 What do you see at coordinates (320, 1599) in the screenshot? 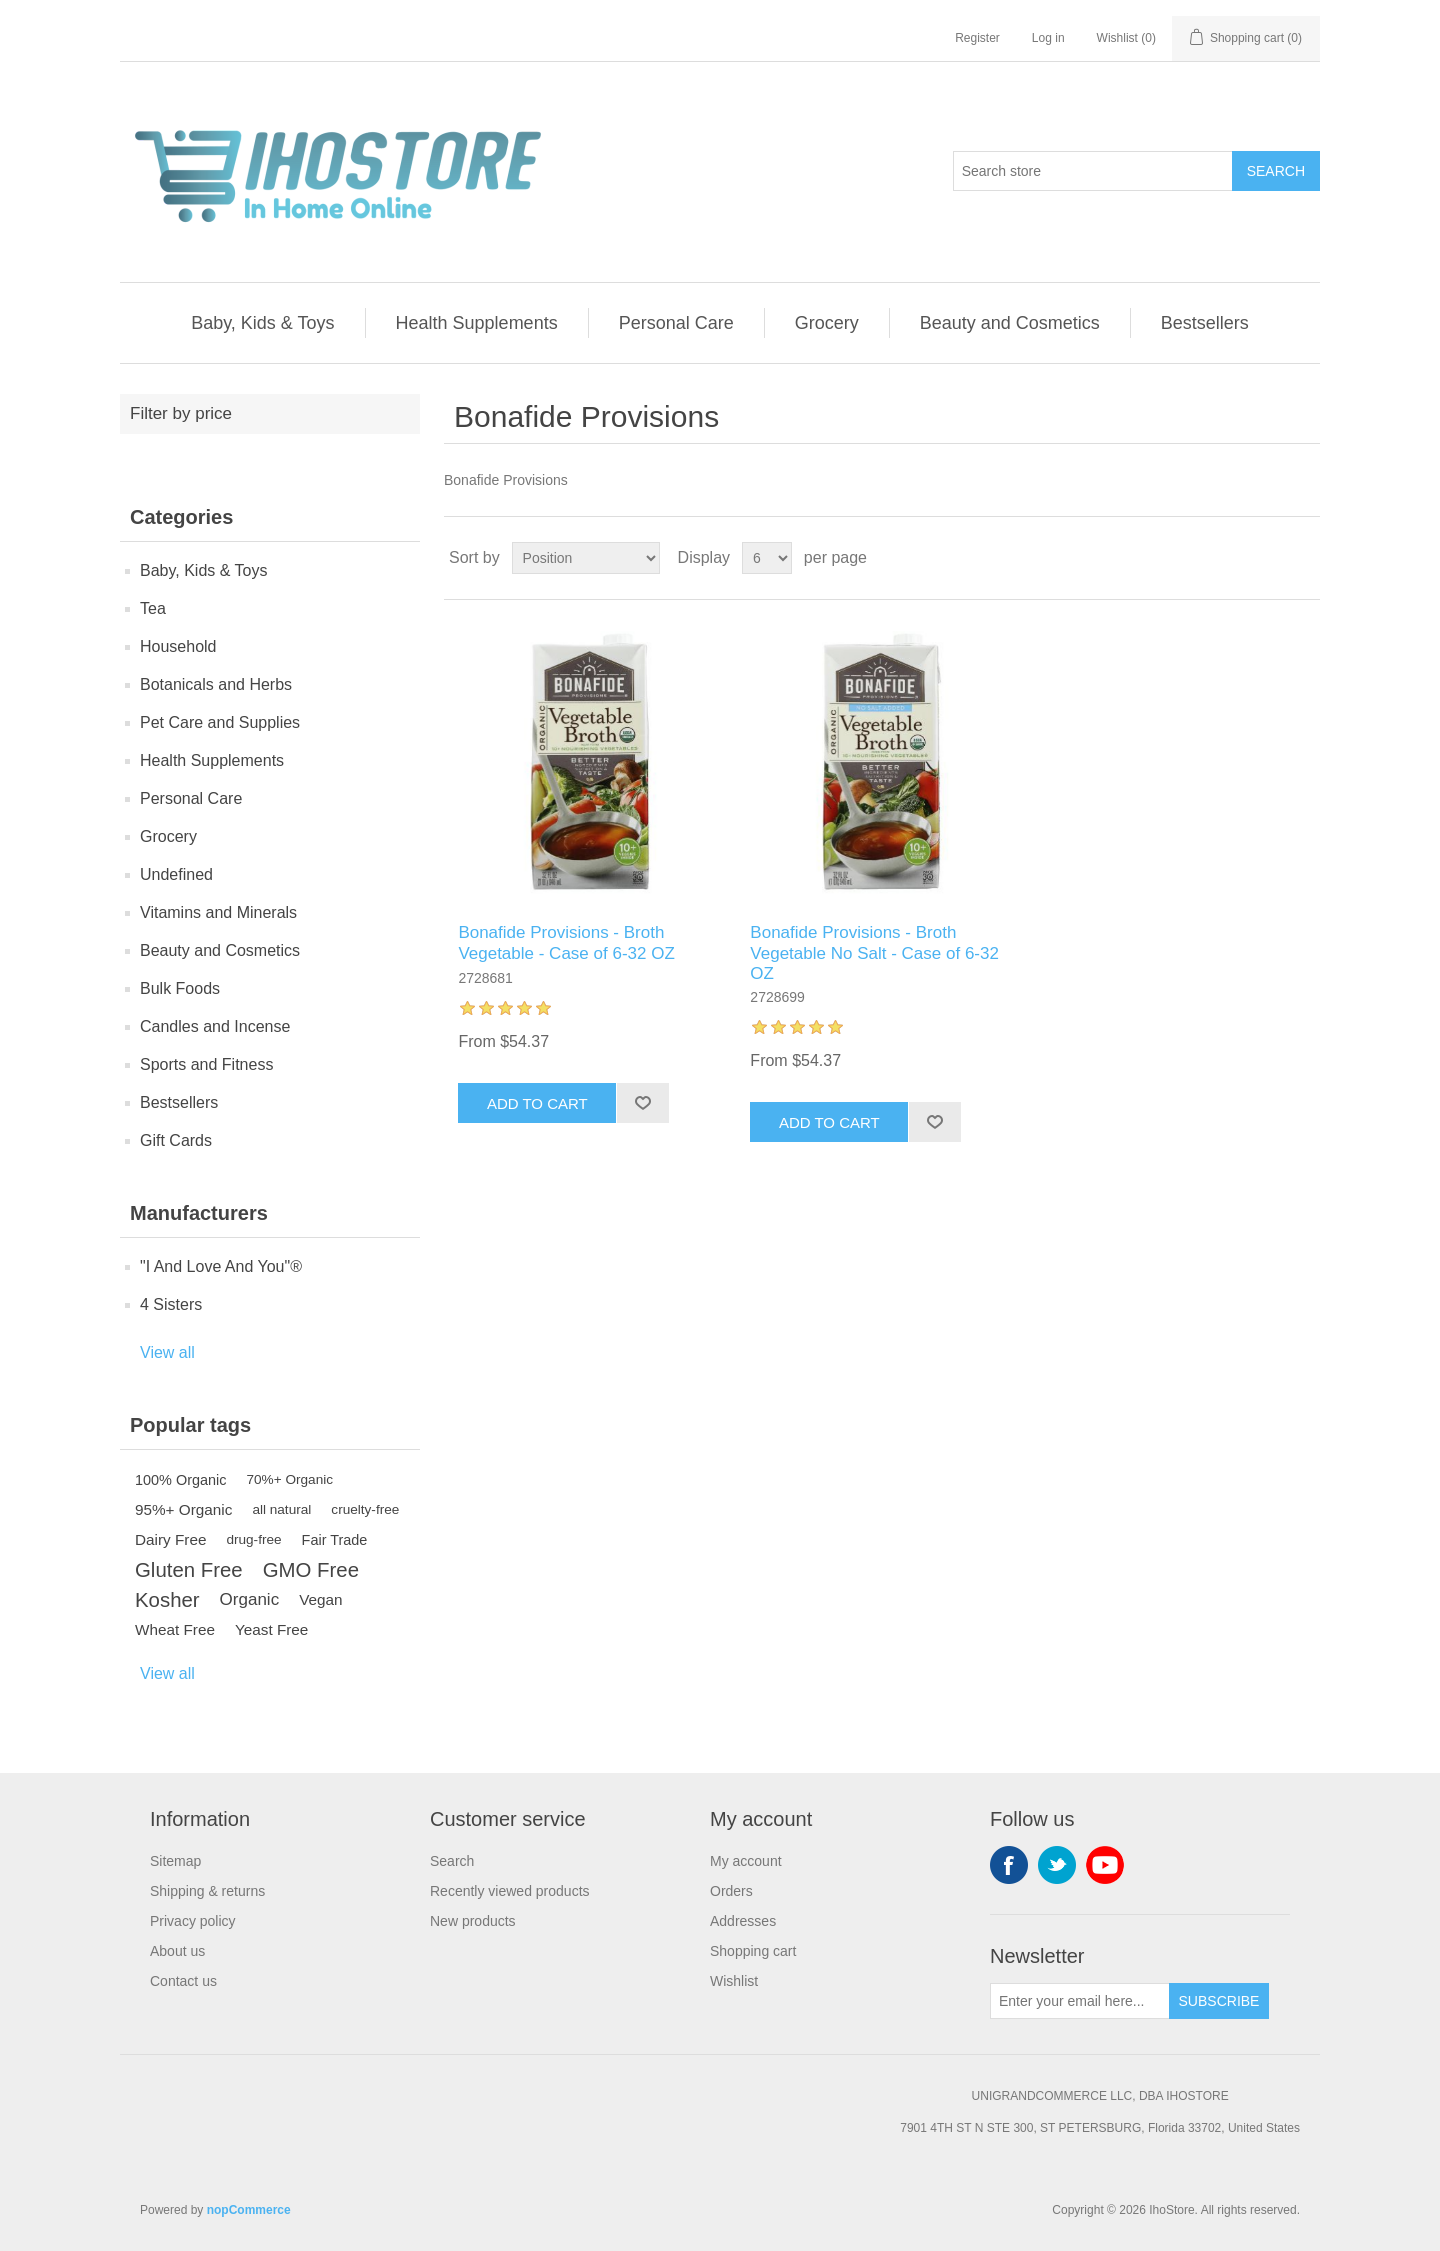
I see `Vegan` at bounding box center [320, 1599].